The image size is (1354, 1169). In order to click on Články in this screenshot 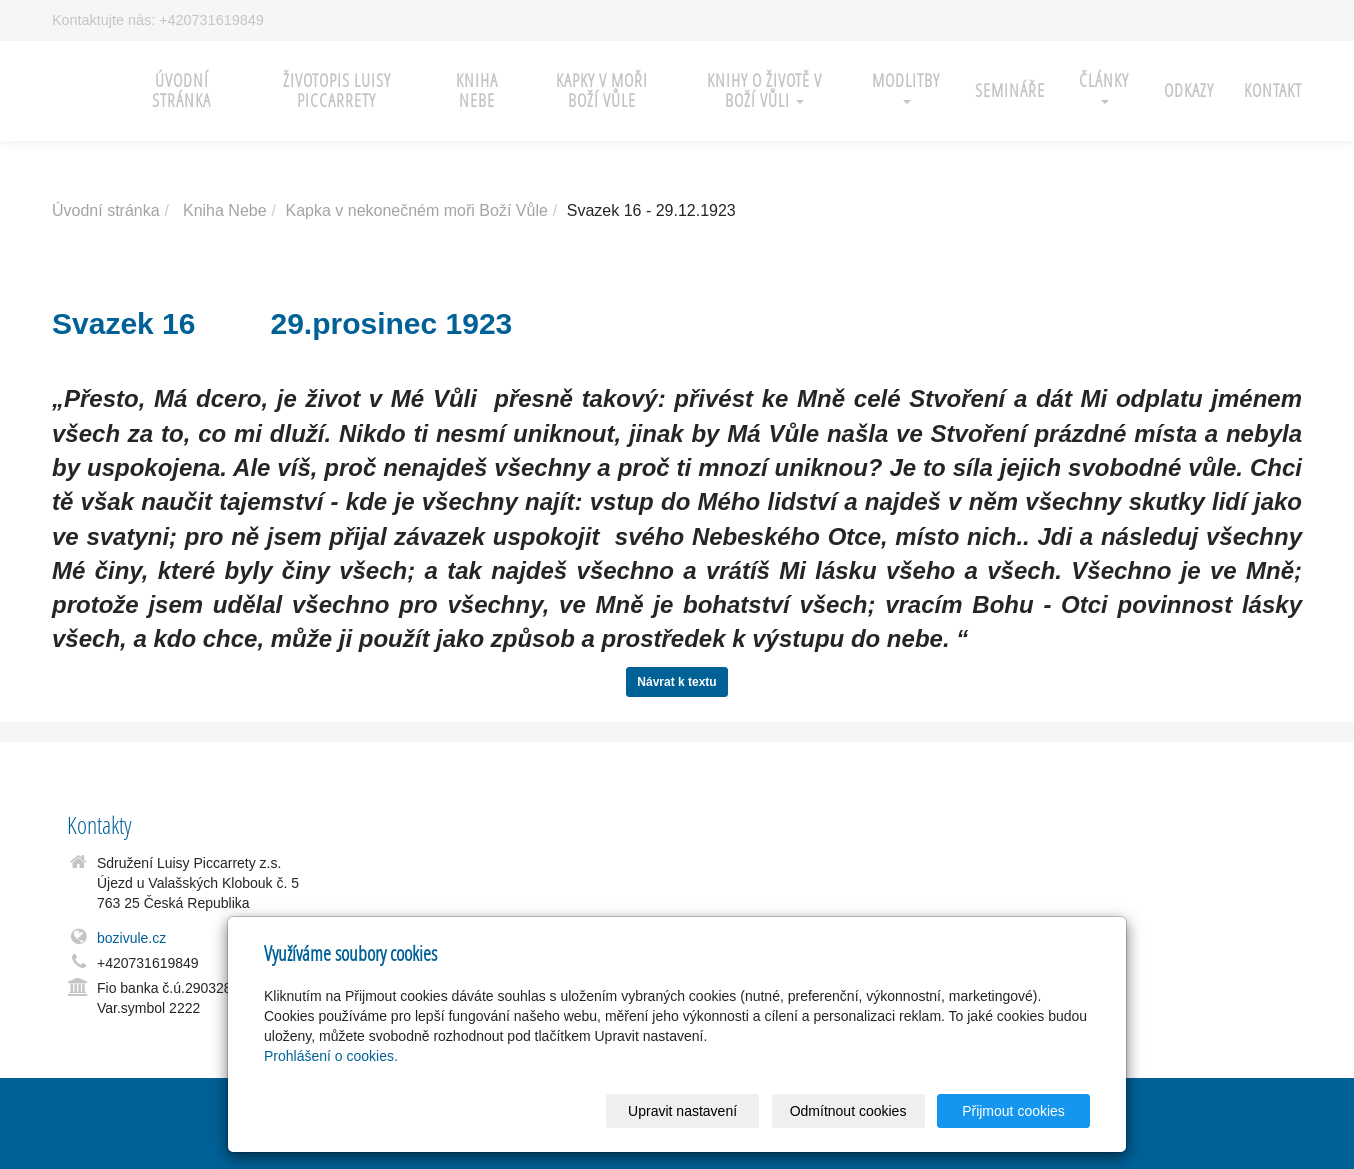, I will do `click(1104, 86)`.